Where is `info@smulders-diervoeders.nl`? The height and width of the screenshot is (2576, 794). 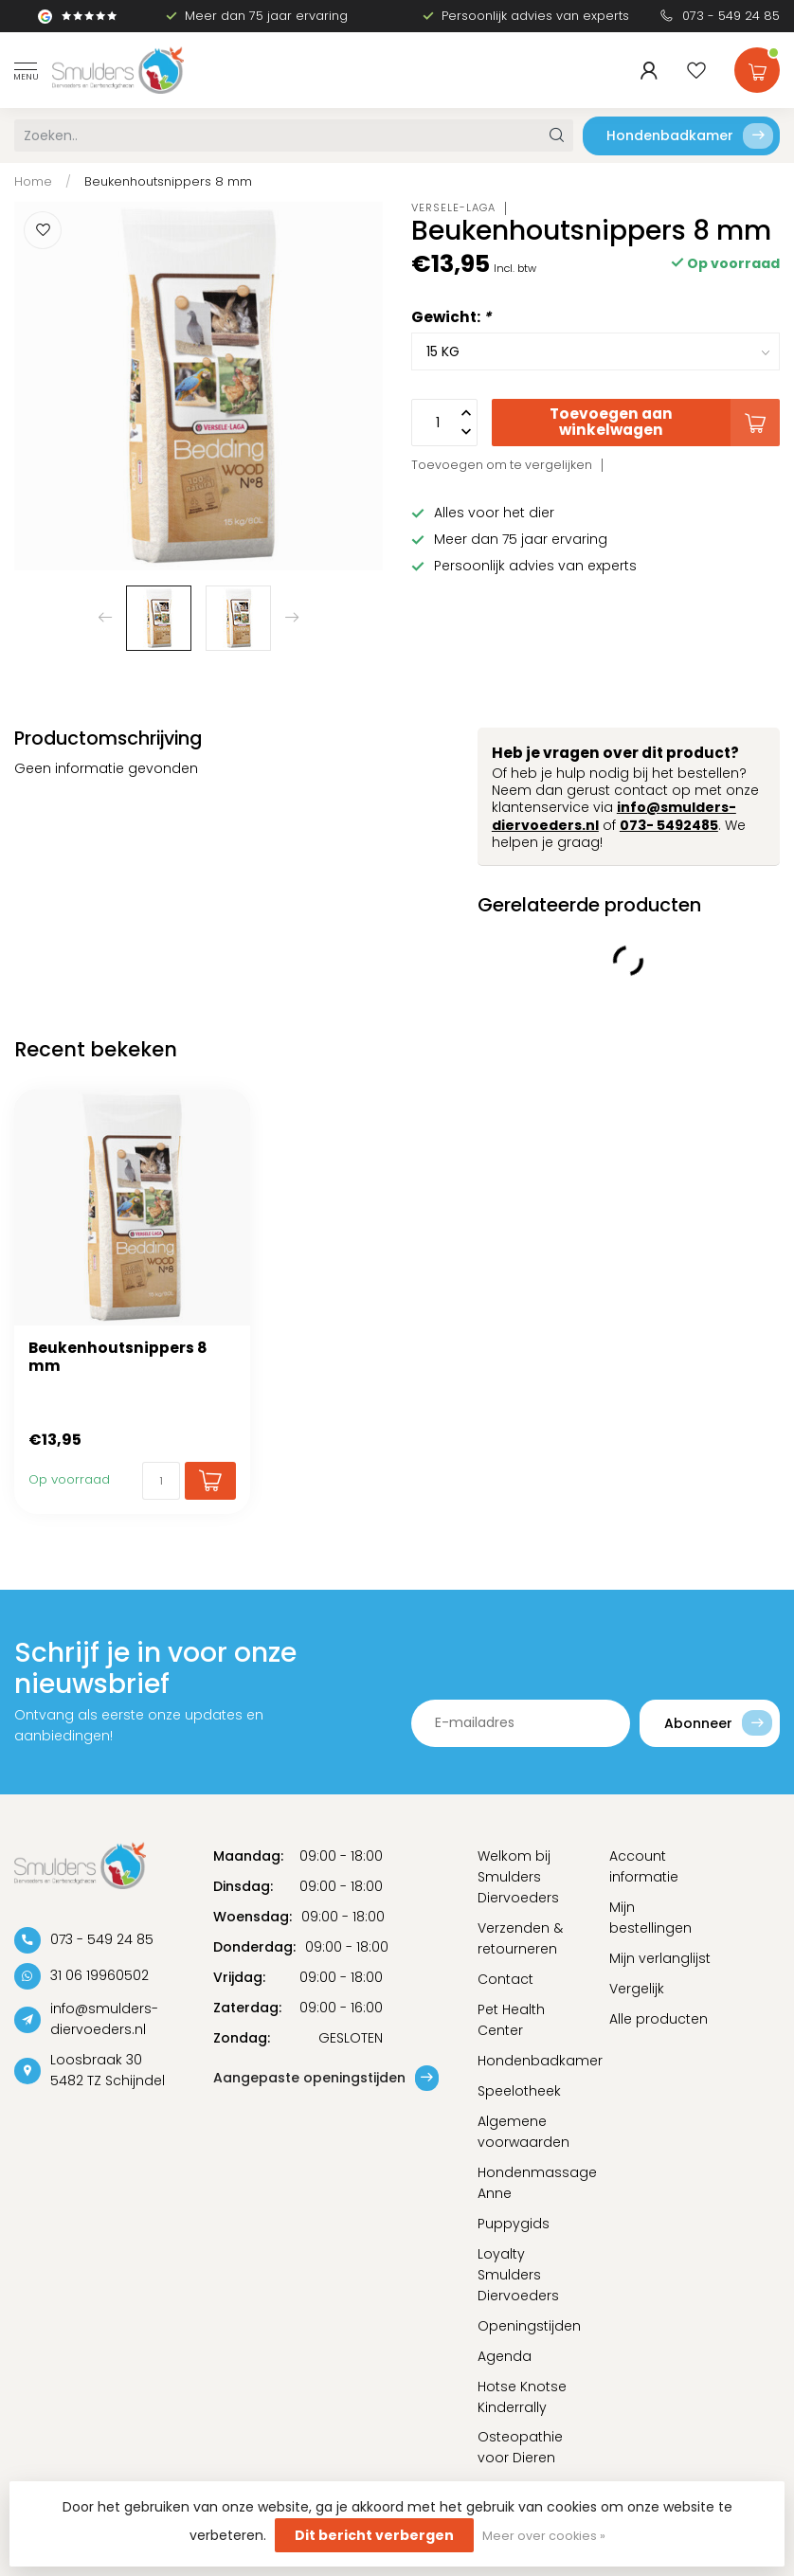
info@smulders-diervoeders.nl is located at coordinates (104, 2019).